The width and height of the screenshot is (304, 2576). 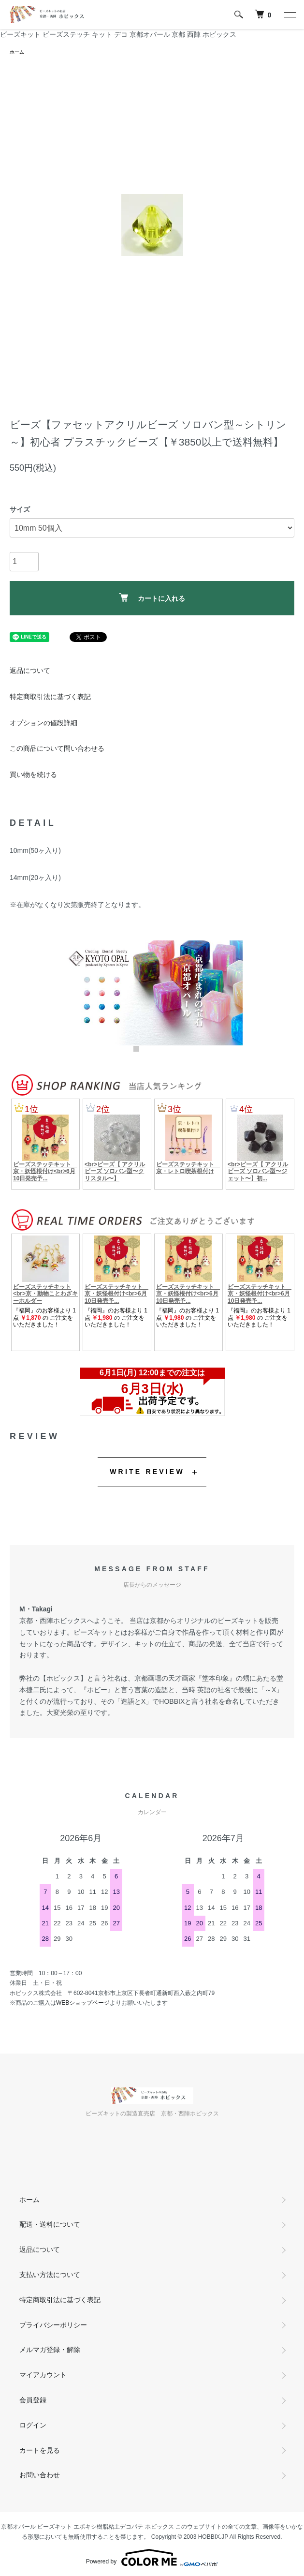 What do you see at coordinates (83, 2002) in the screenshot?
I see `WEBショップページ` at bounding box center [83, 2002].